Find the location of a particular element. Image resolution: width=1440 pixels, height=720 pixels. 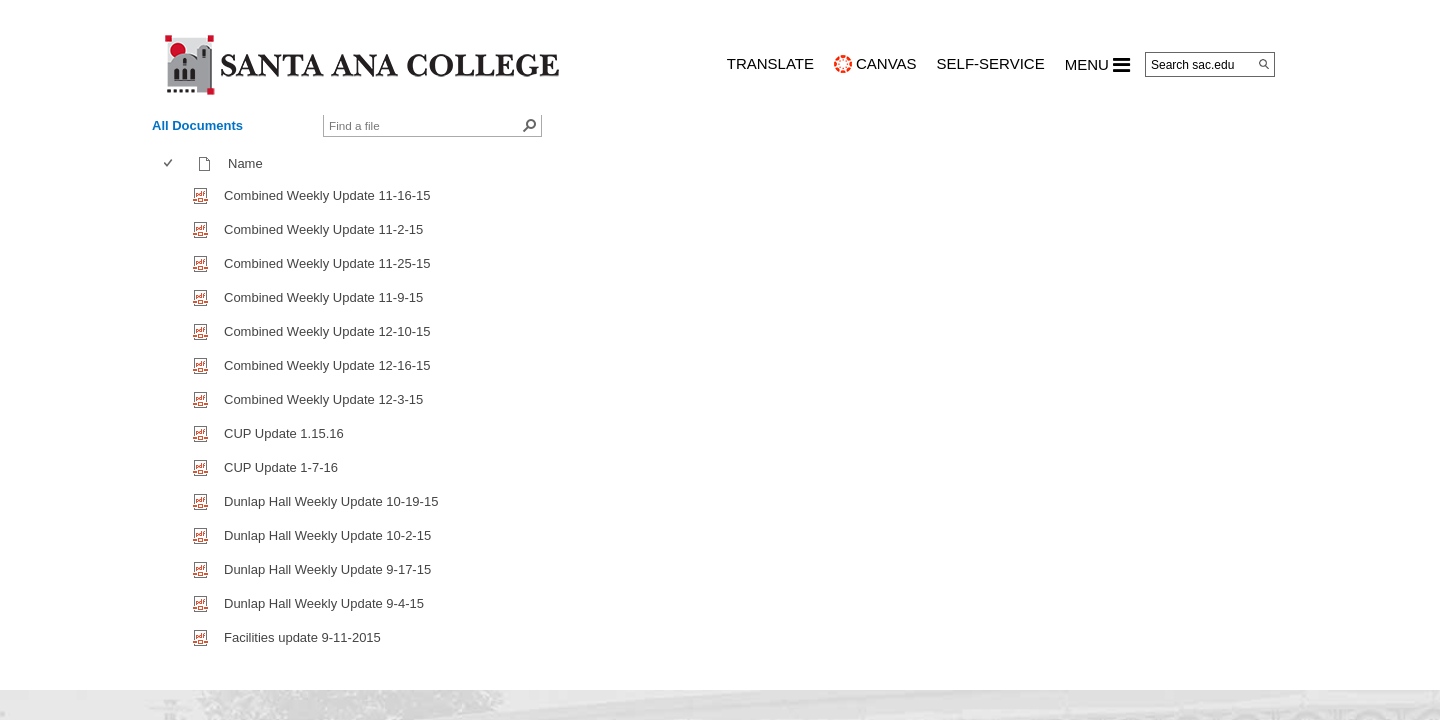

Self-Service is located at coordinates (991, 63).